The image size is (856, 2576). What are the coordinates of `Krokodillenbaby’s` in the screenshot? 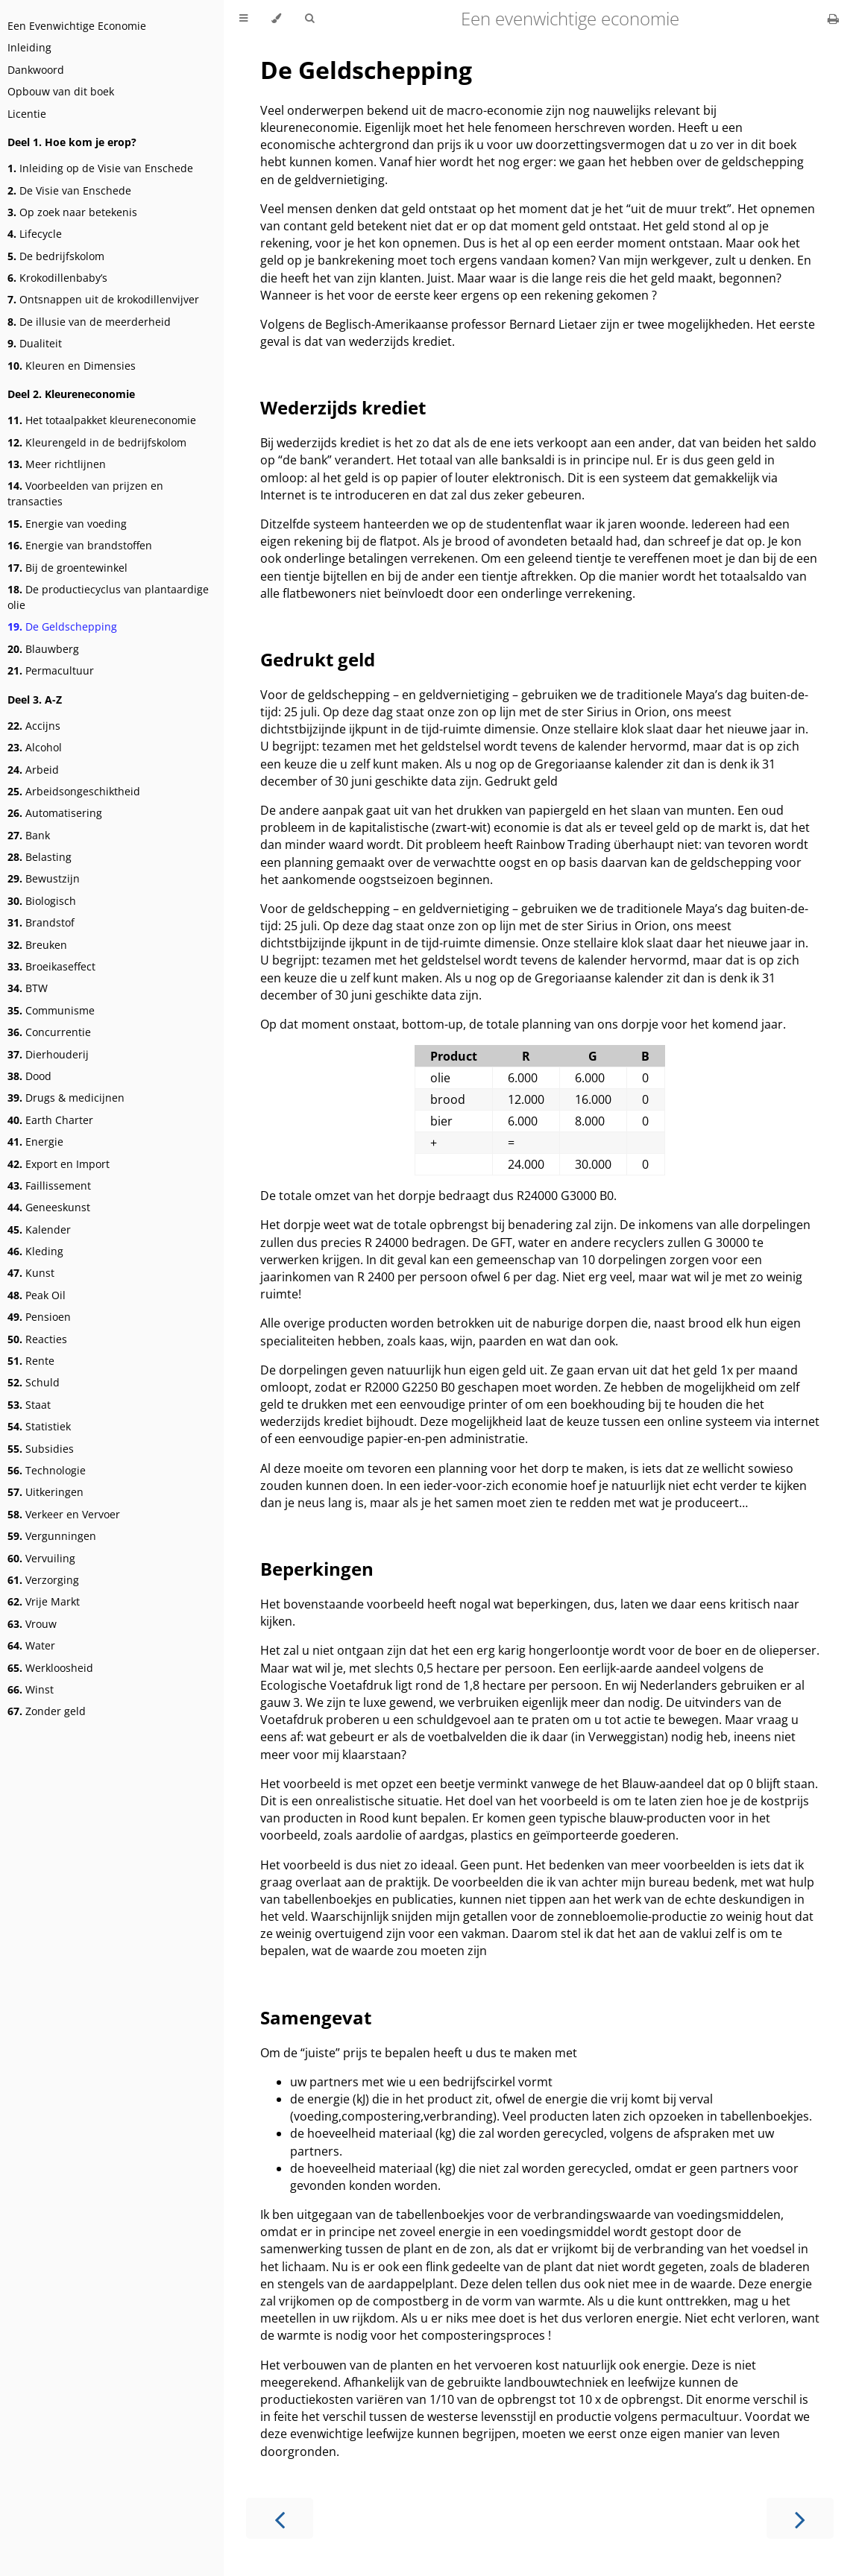 It's located at (57, 278).